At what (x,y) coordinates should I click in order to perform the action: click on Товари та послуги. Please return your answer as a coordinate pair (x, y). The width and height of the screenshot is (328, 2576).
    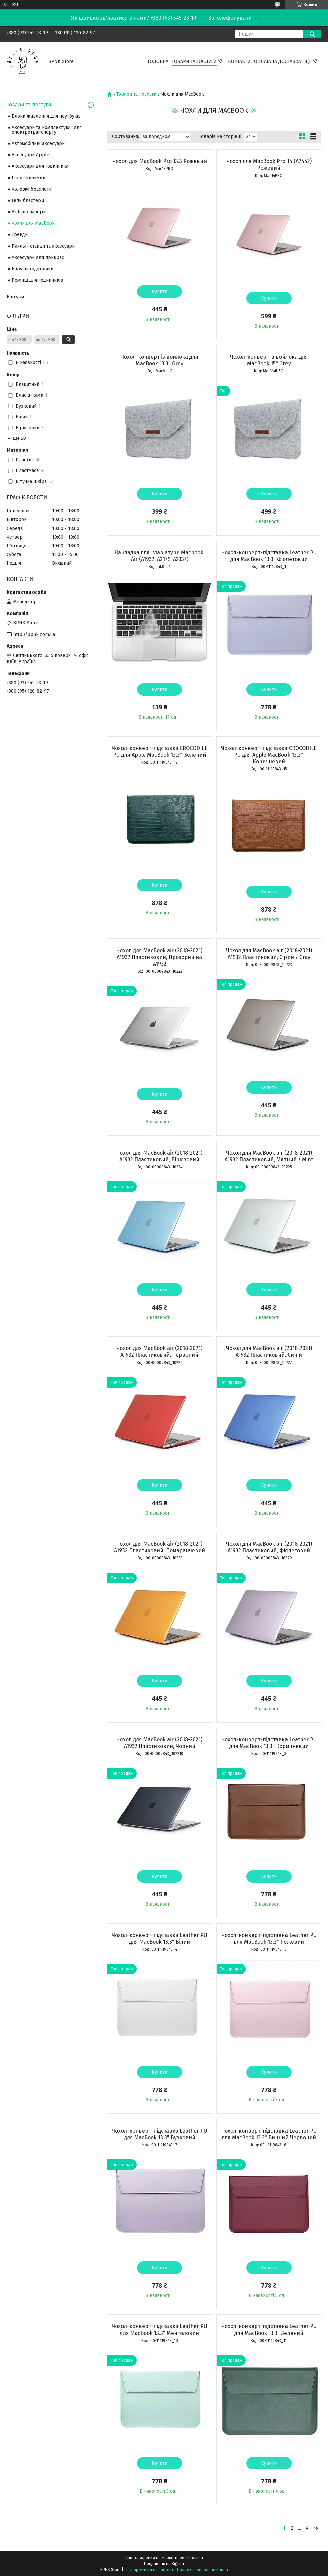
    Looking at the image, I should click on (136, 94).